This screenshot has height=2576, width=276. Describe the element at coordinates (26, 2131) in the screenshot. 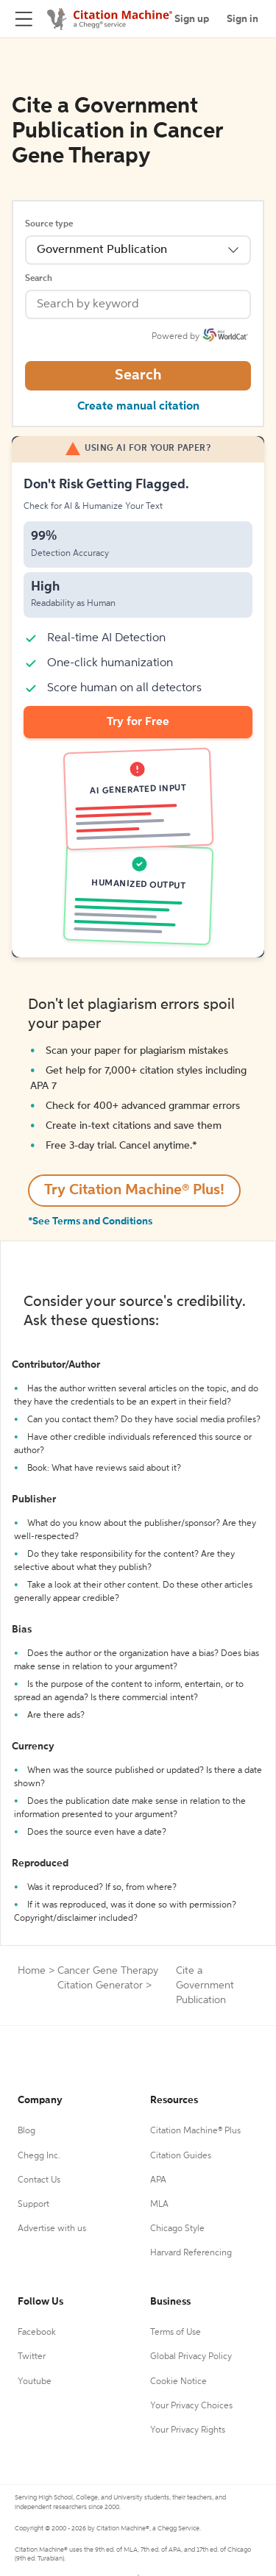

I see `Blog` at that location.